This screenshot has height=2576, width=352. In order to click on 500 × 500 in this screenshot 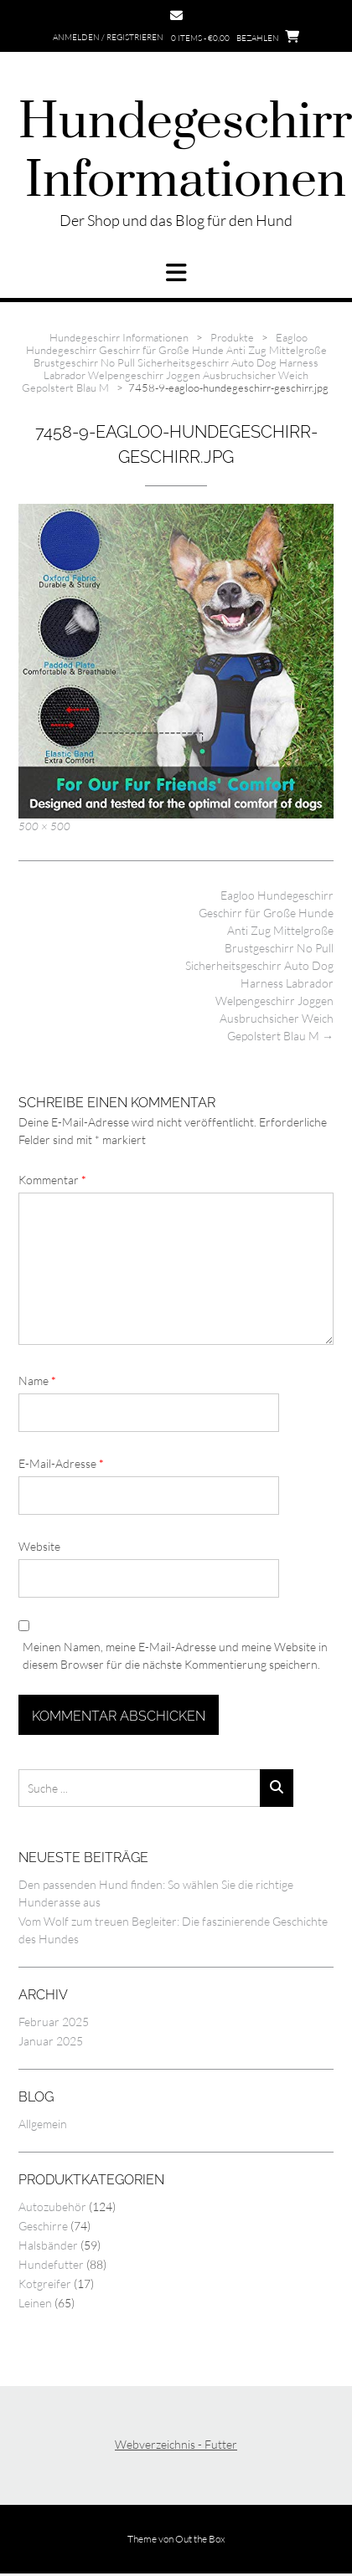, I will do `click(44, 826)`.